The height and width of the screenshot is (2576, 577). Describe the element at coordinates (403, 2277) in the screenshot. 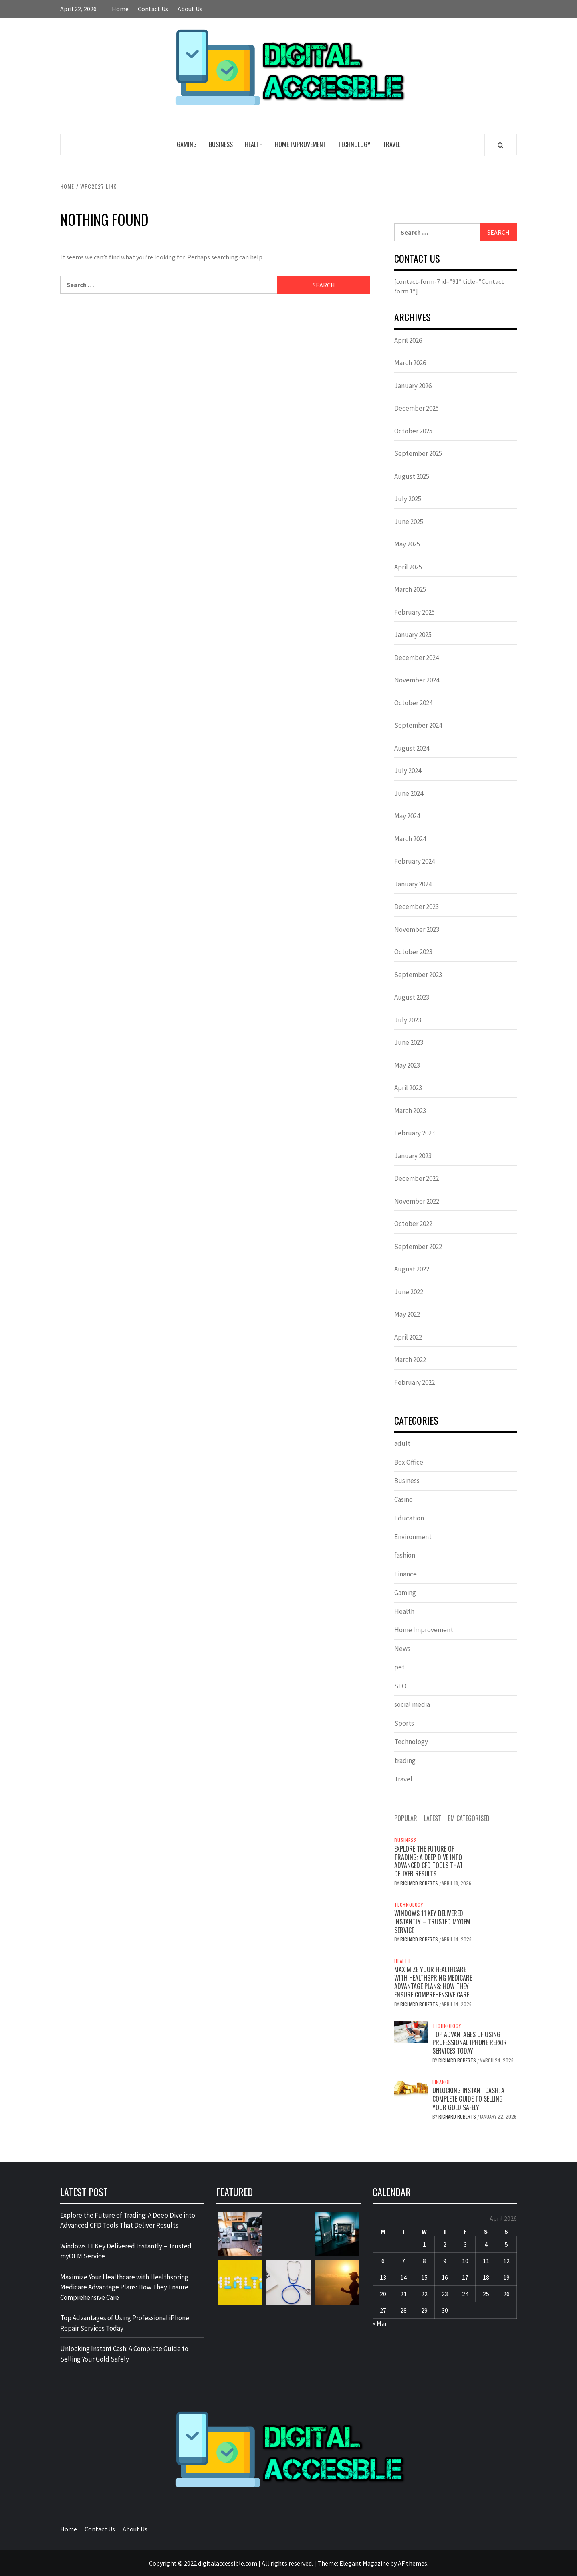

I see `14 [Posts published on April 14, 2026]` at that location.